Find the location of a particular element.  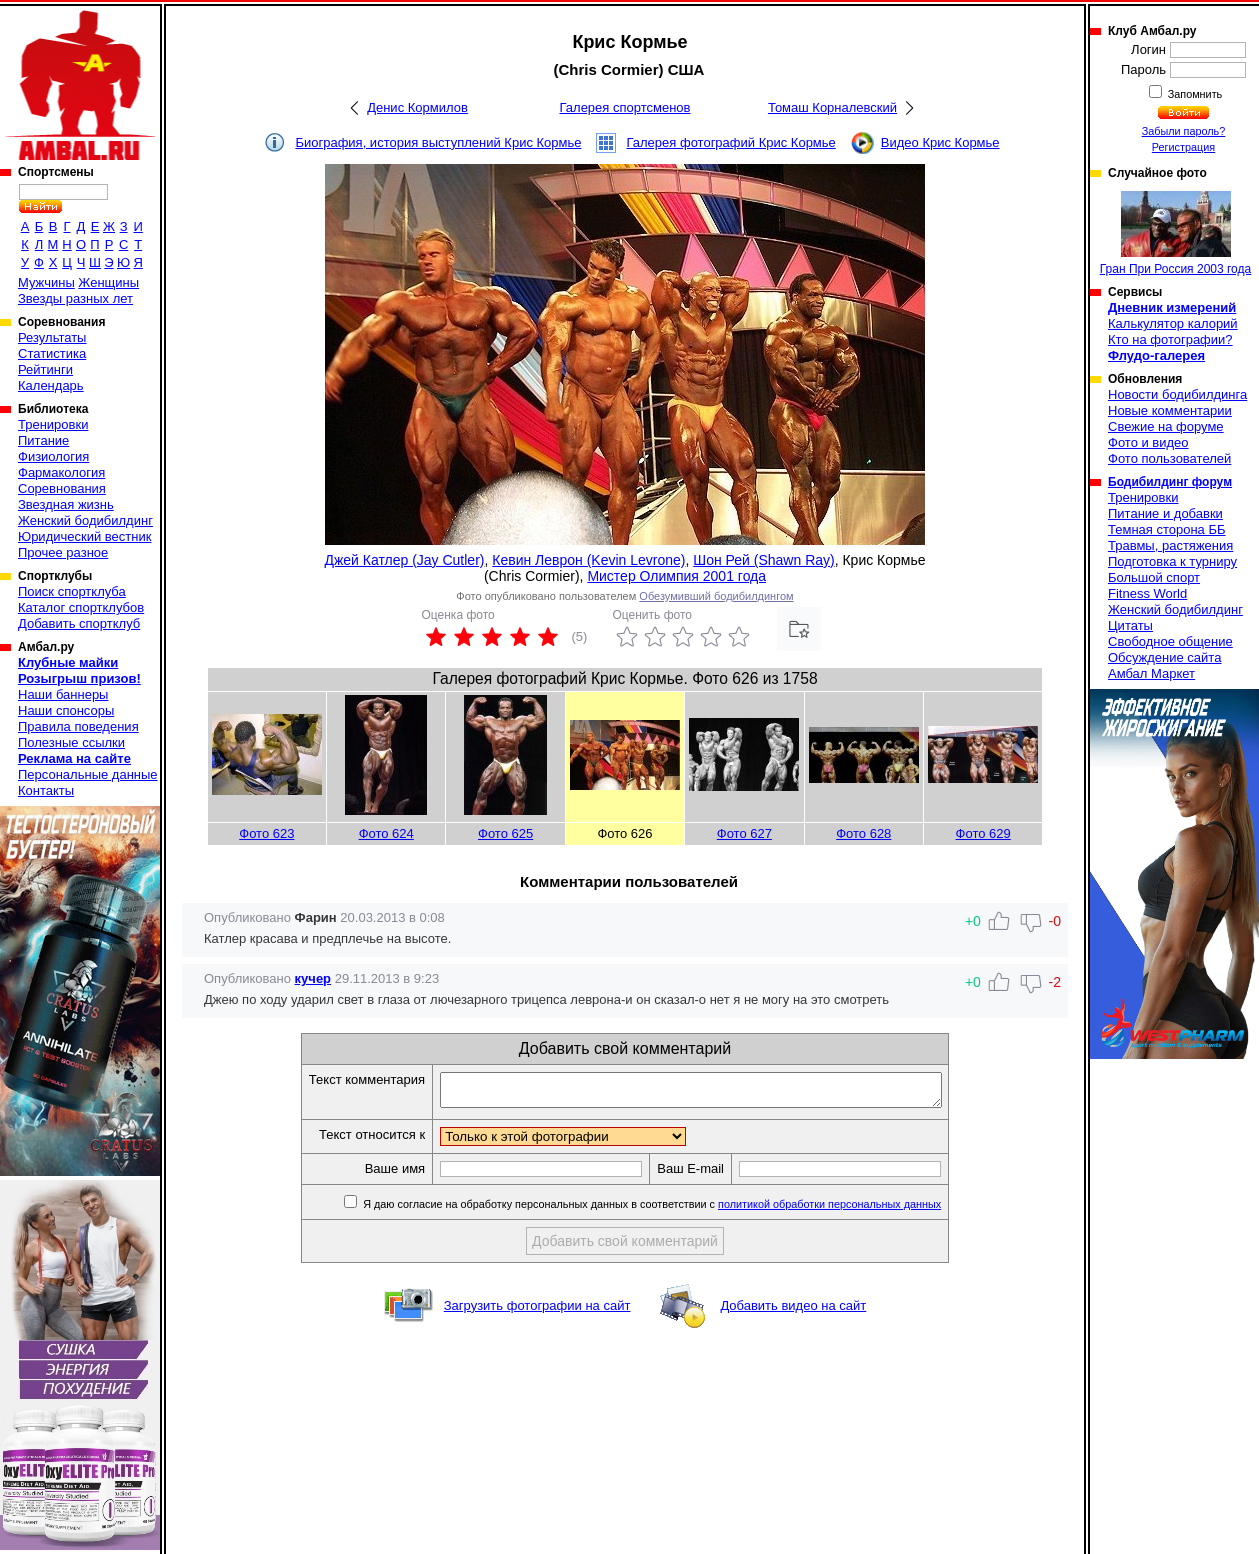

Травмы, растяжения is located at coordinates (1170, 545).